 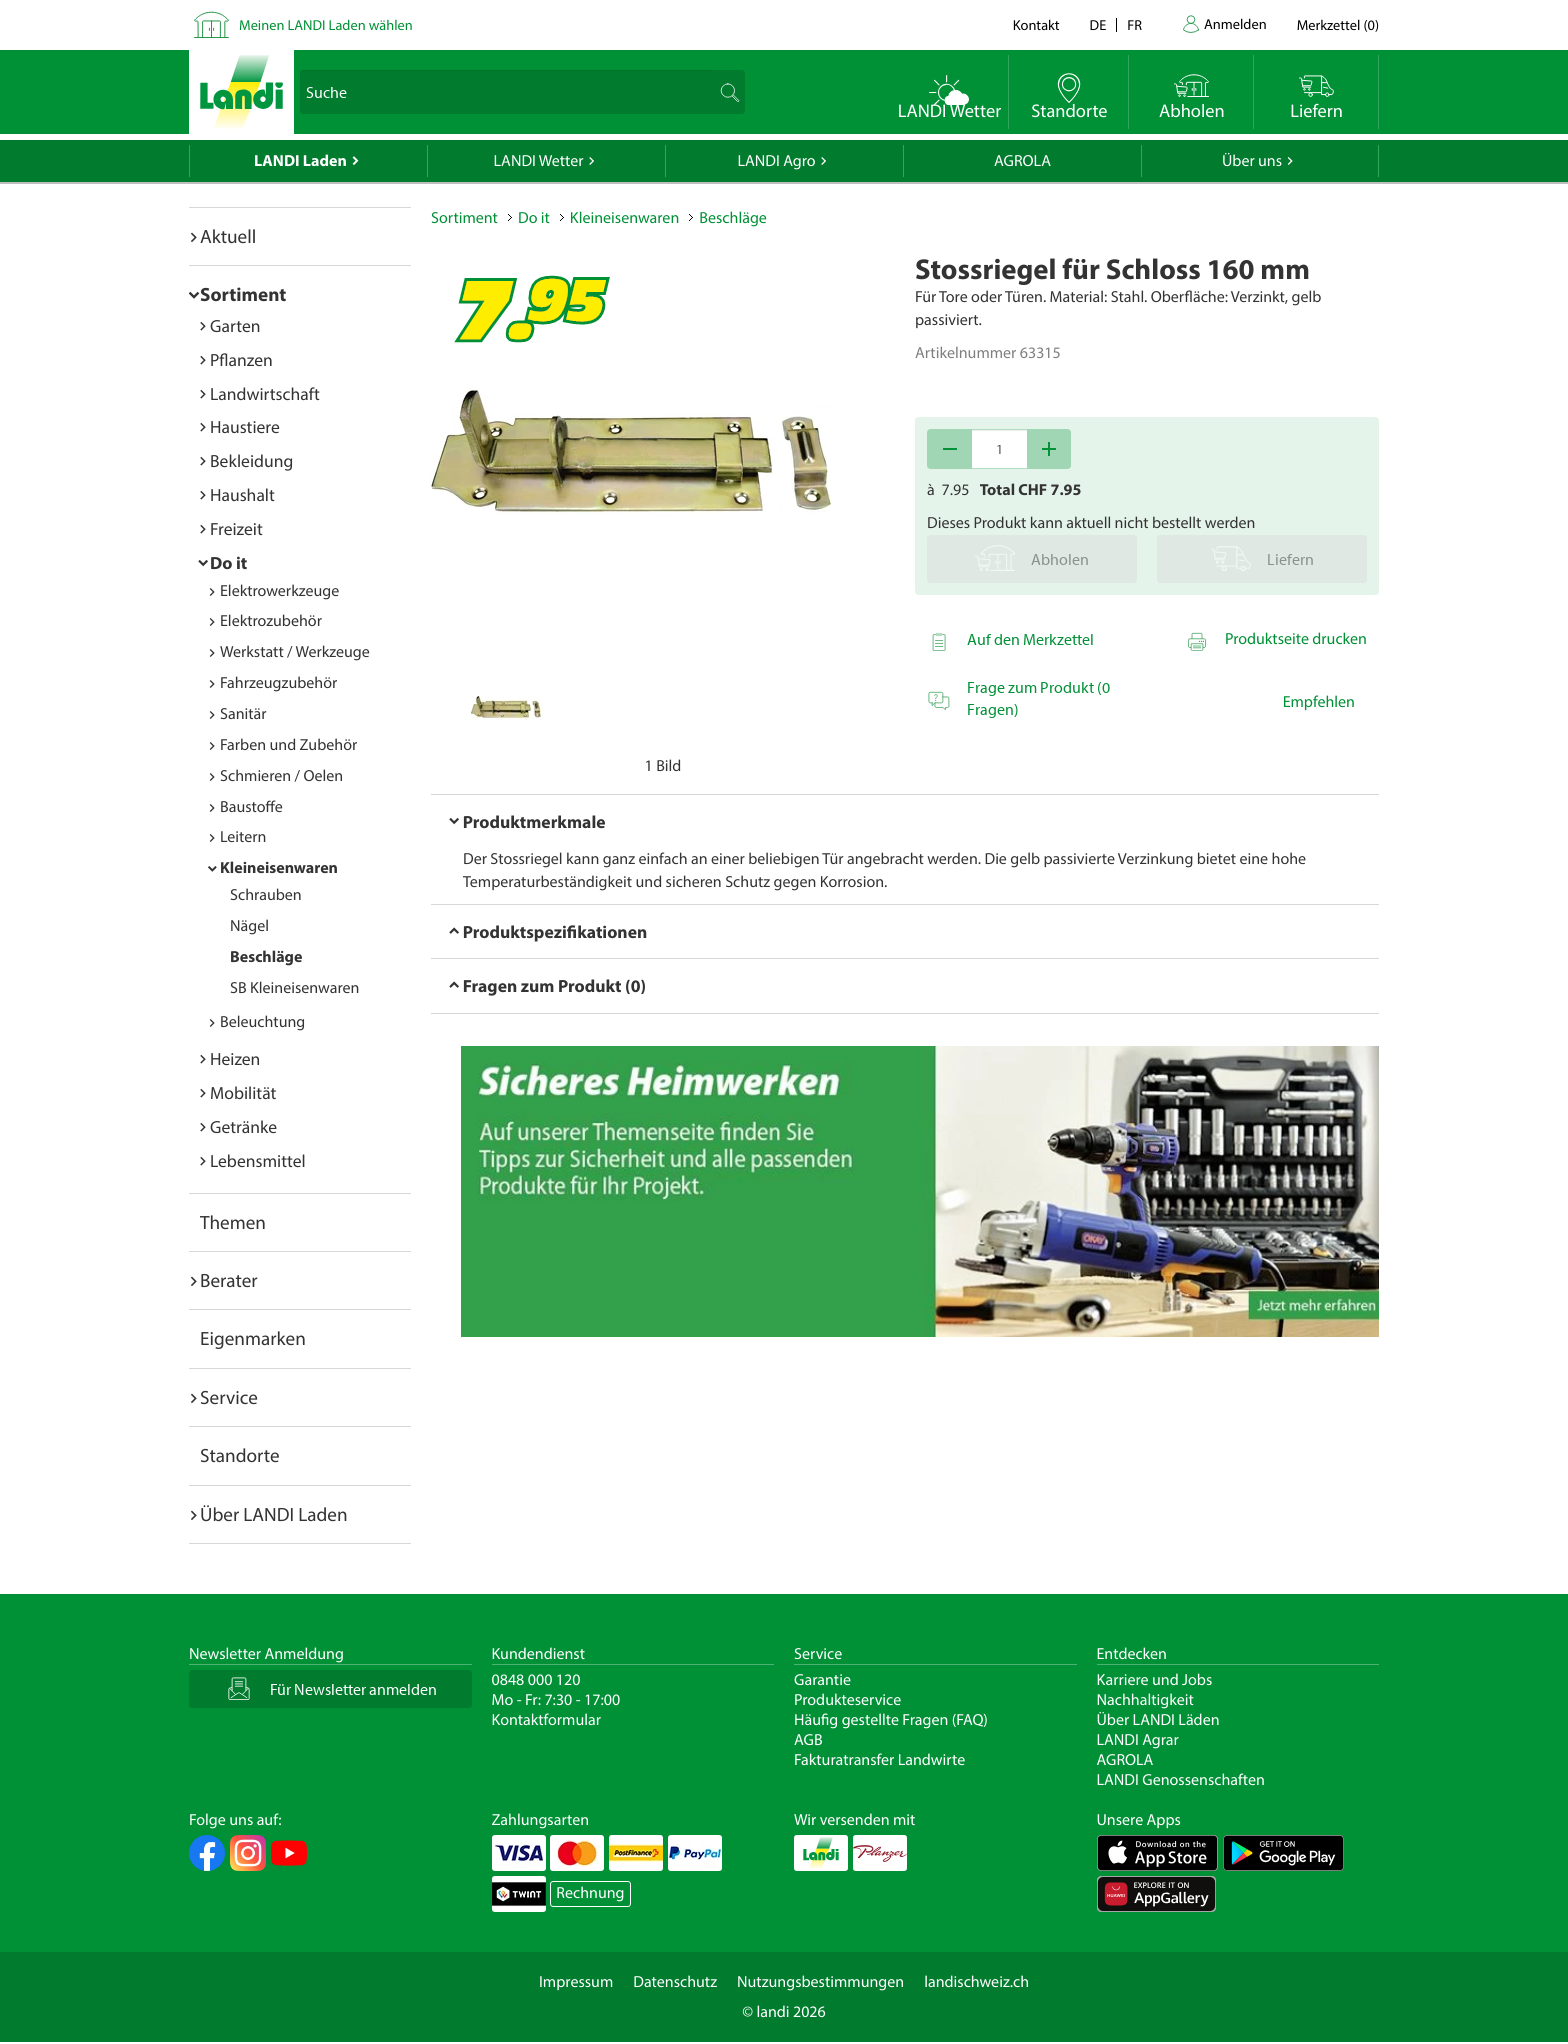 I want to click on Berater, so click(x=229, y=1280).